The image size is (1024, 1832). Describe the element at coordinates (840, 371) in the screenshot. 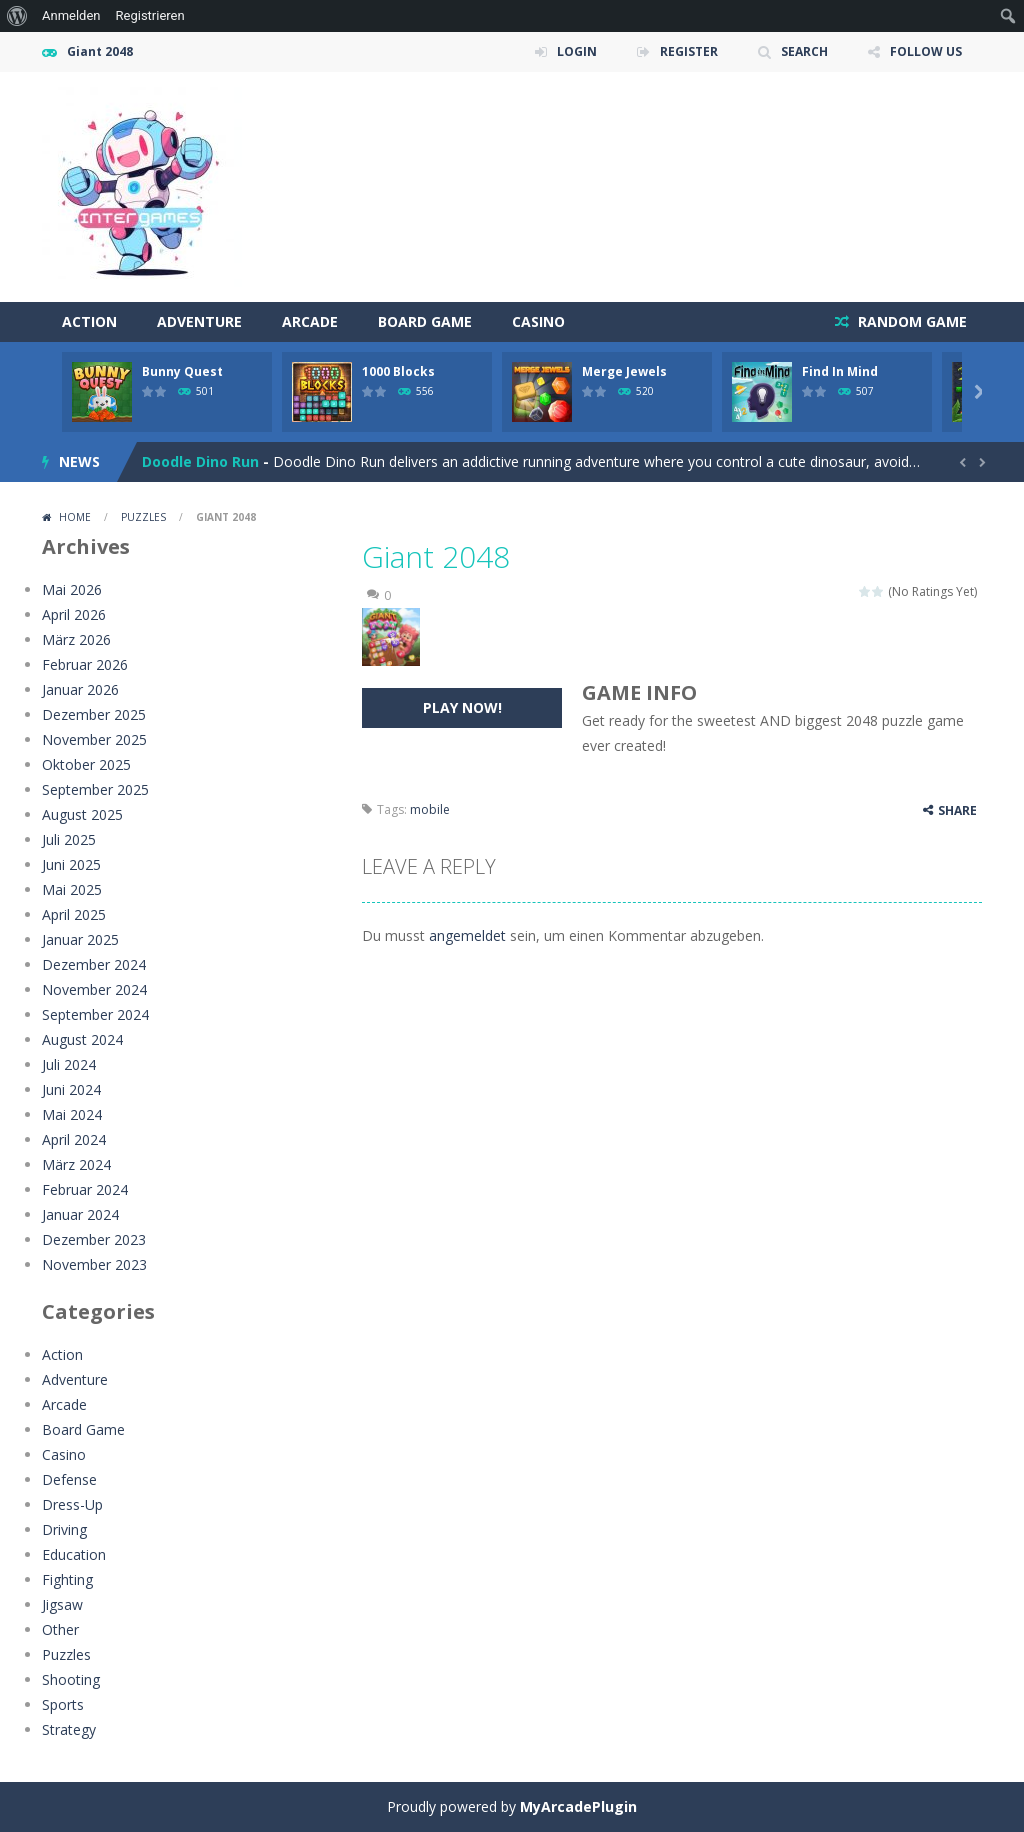

I see `Find In Mind` at that location.